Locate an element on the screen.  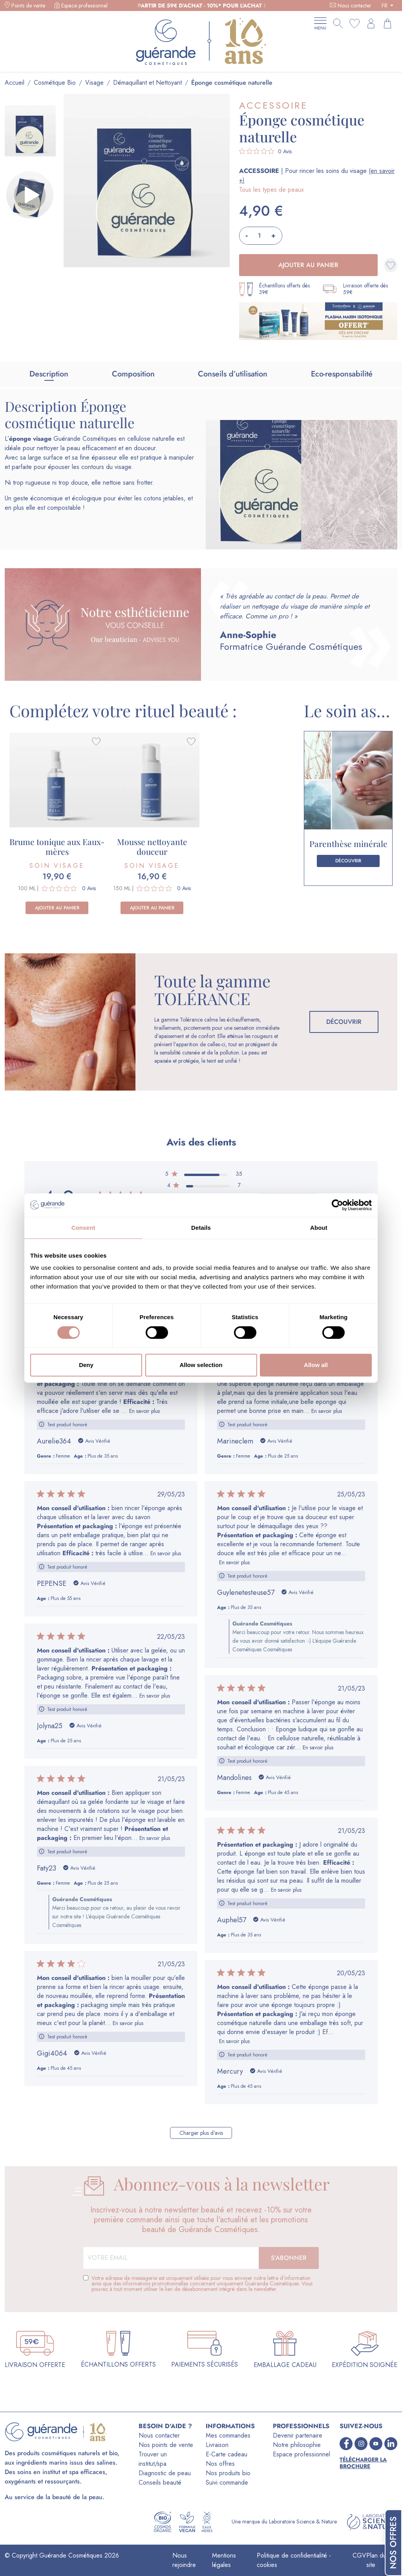
En savoir plus [Lire la suite de l'avis de Mon conseil dutilisation : rédigé par Jolyna25] is located at coordinates (154, 1696).